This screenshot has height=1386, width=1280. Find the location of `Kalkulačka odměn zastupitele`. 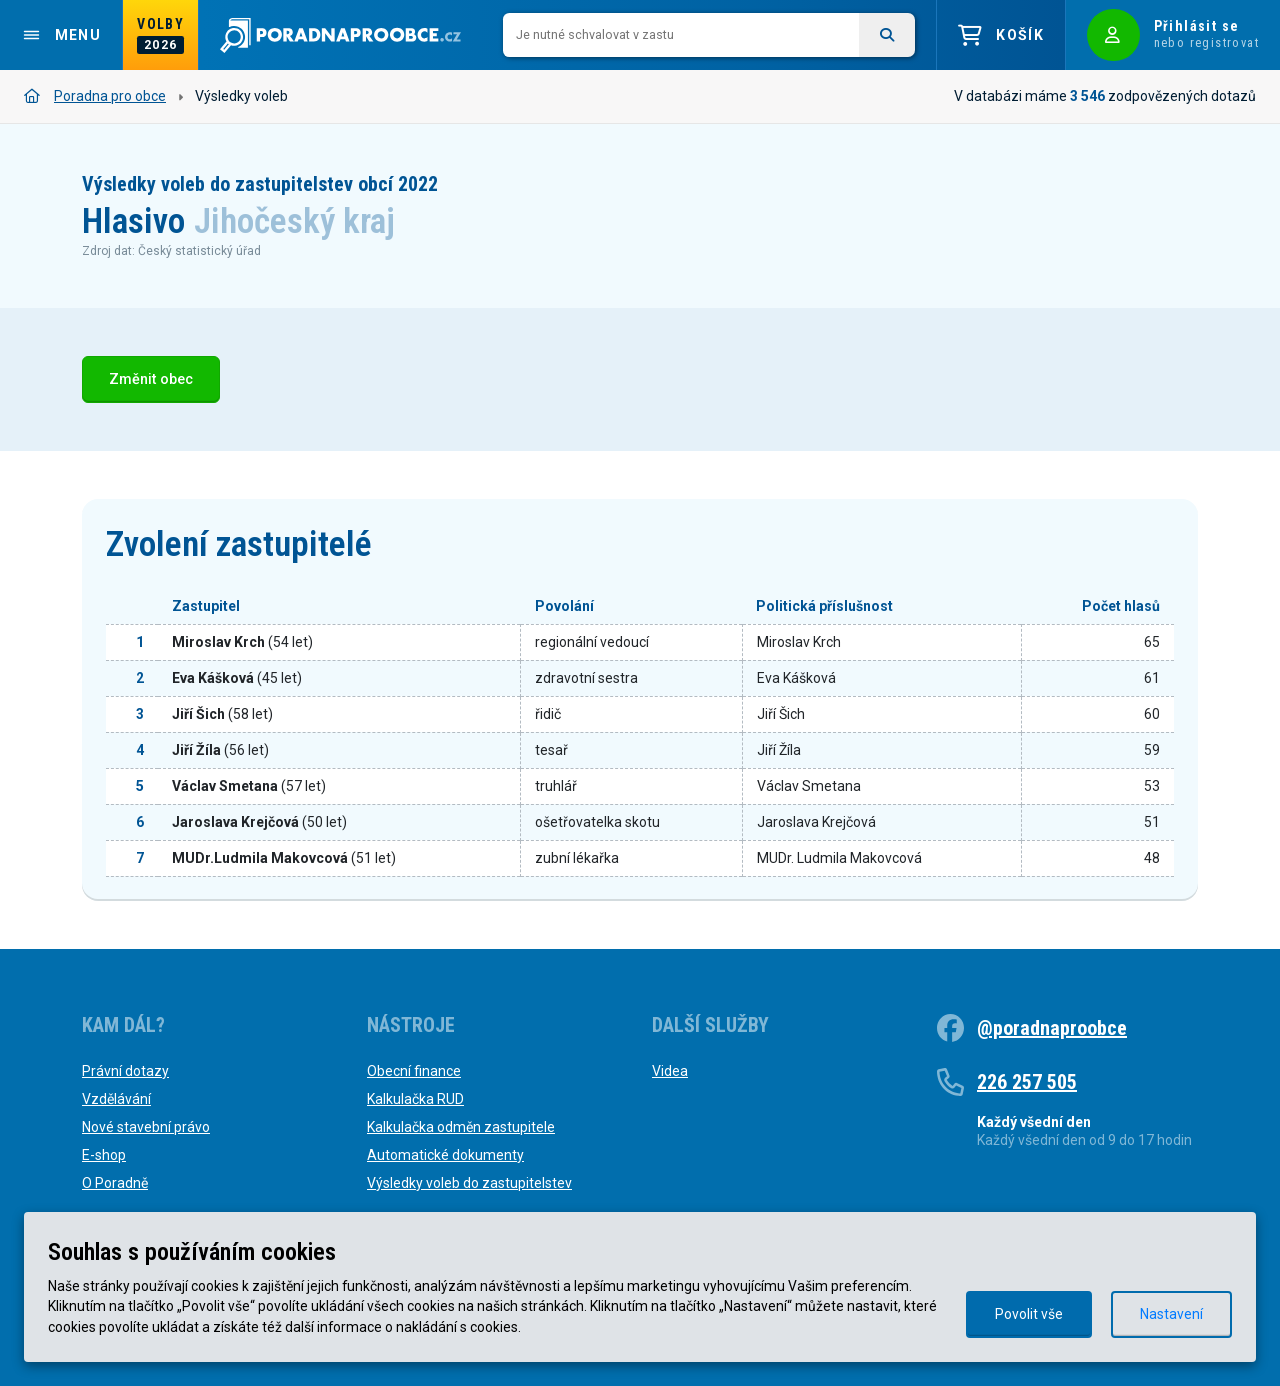

Kalkulačka odměn zastupitele is located at coordinates (461, 1127).